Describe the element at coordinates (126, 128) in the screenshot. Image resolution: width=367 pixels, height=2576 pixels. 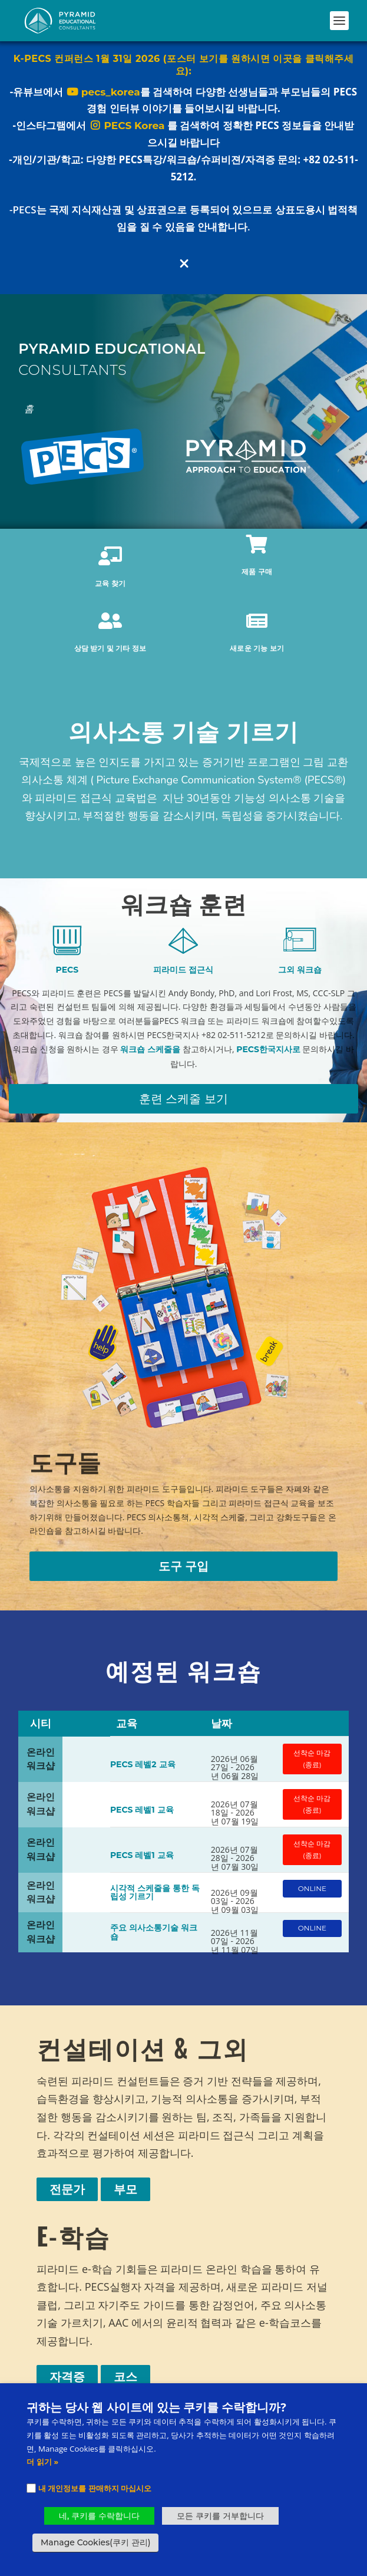
I see `PECS Korea` at that location.